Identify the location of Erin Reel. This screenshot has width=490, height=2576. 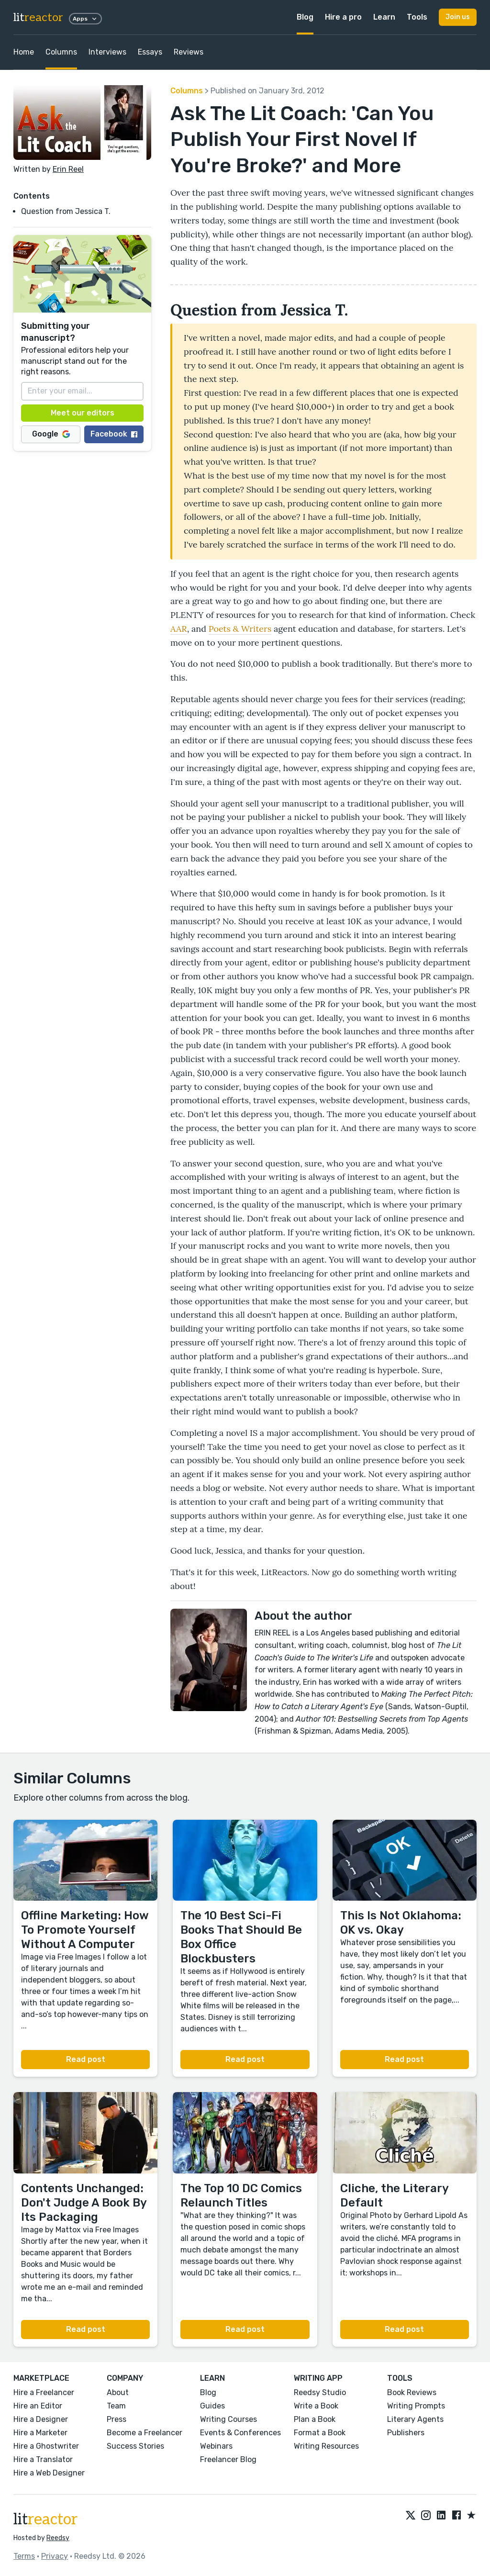
(68, 169).